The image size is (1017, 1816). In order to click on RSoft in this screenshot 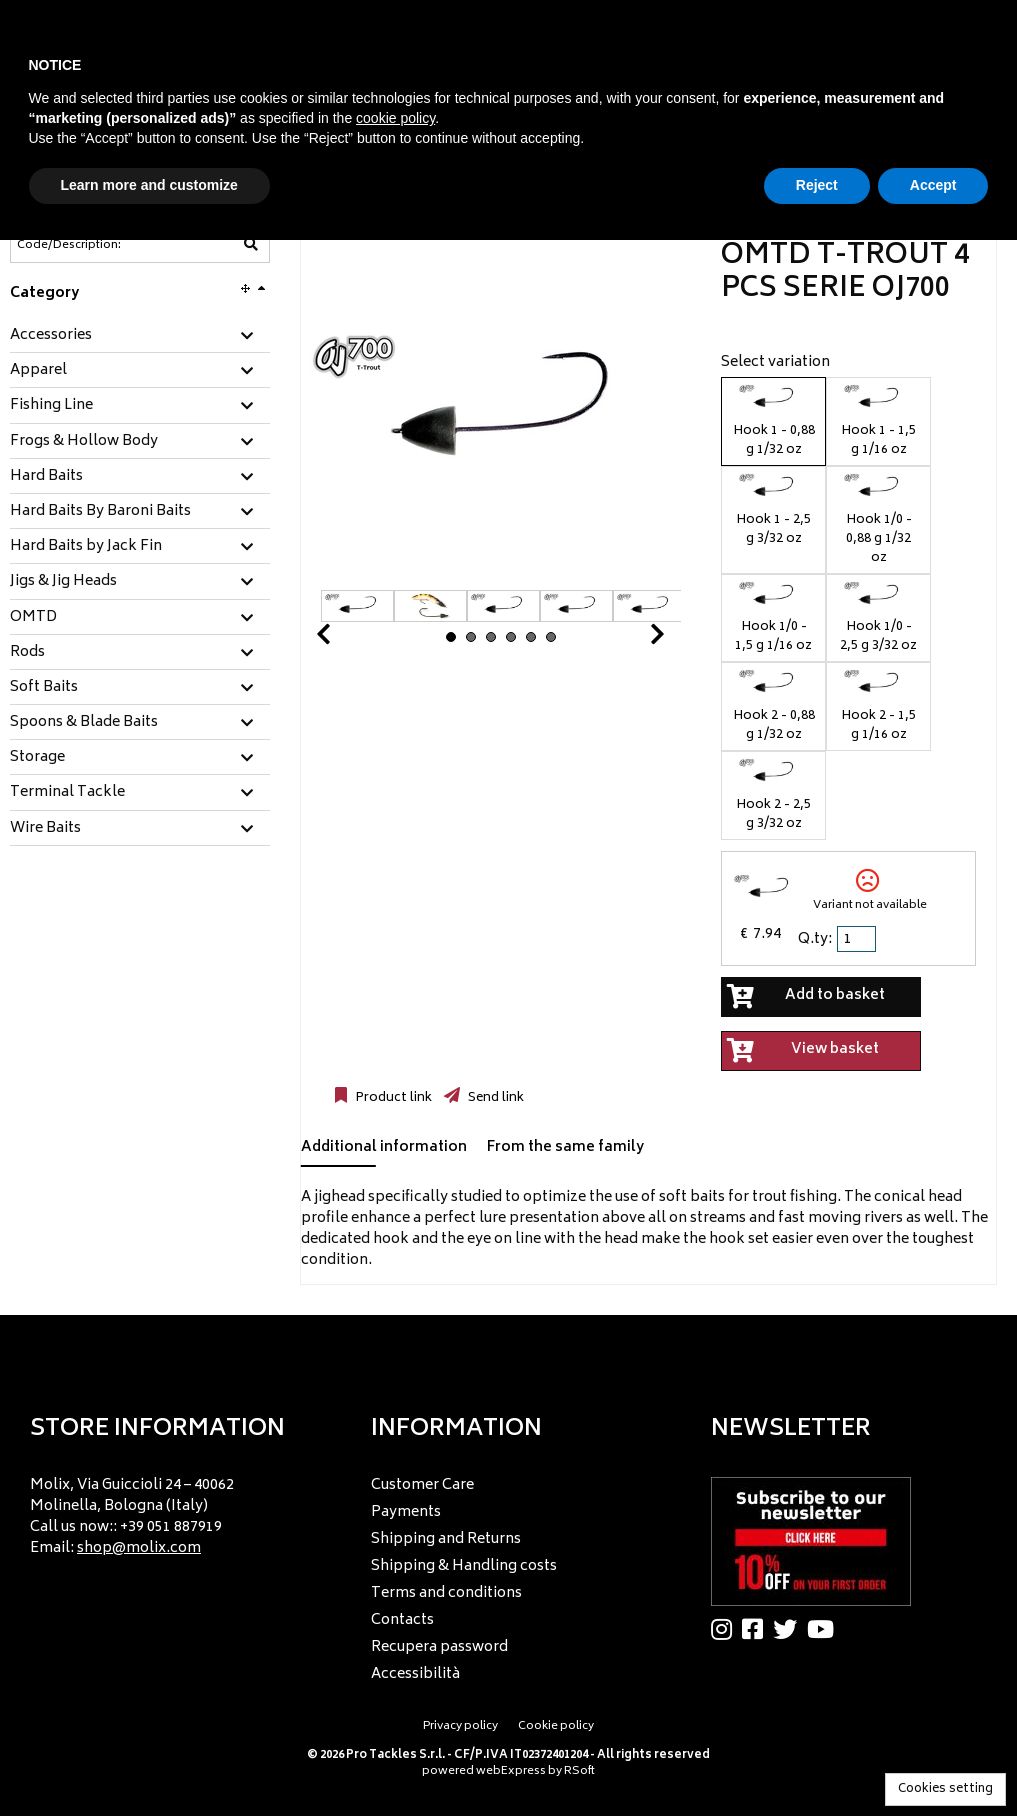, I will do `click(579, 1771)`.